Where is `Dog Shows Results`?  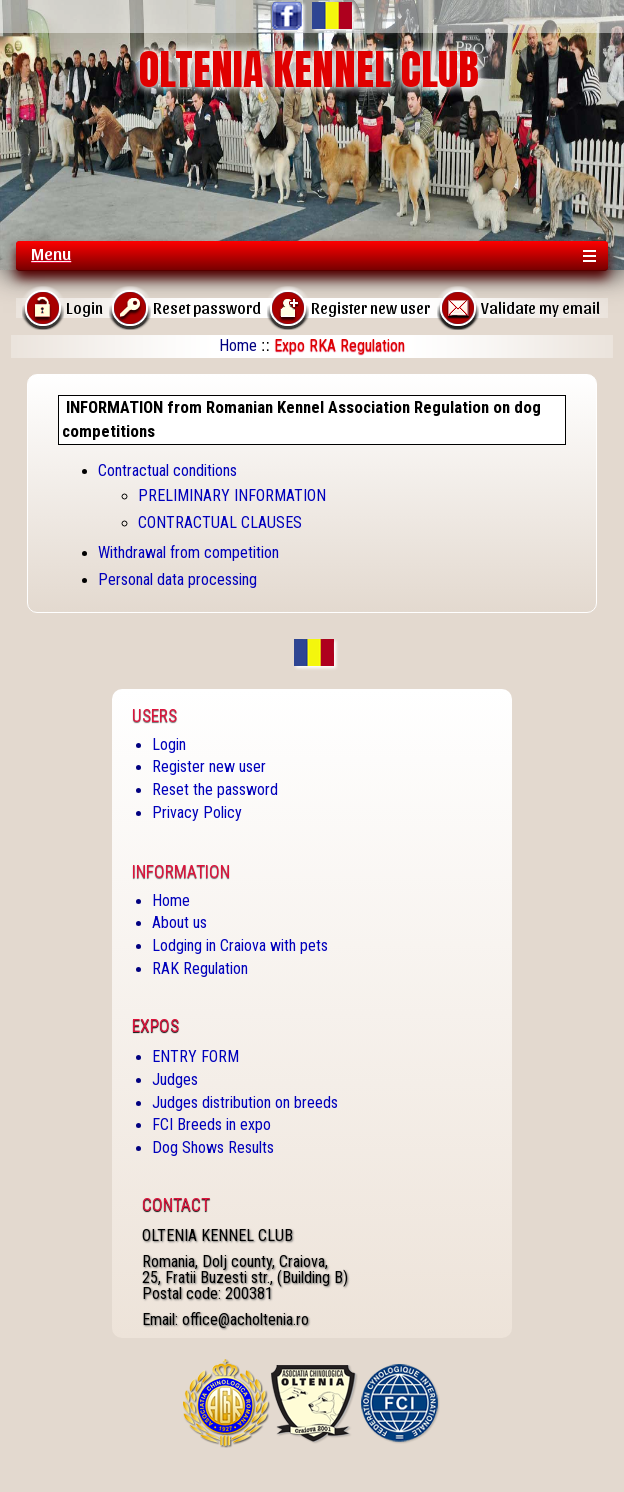 Dog Shows Results is located at coordinates (213, 1147).